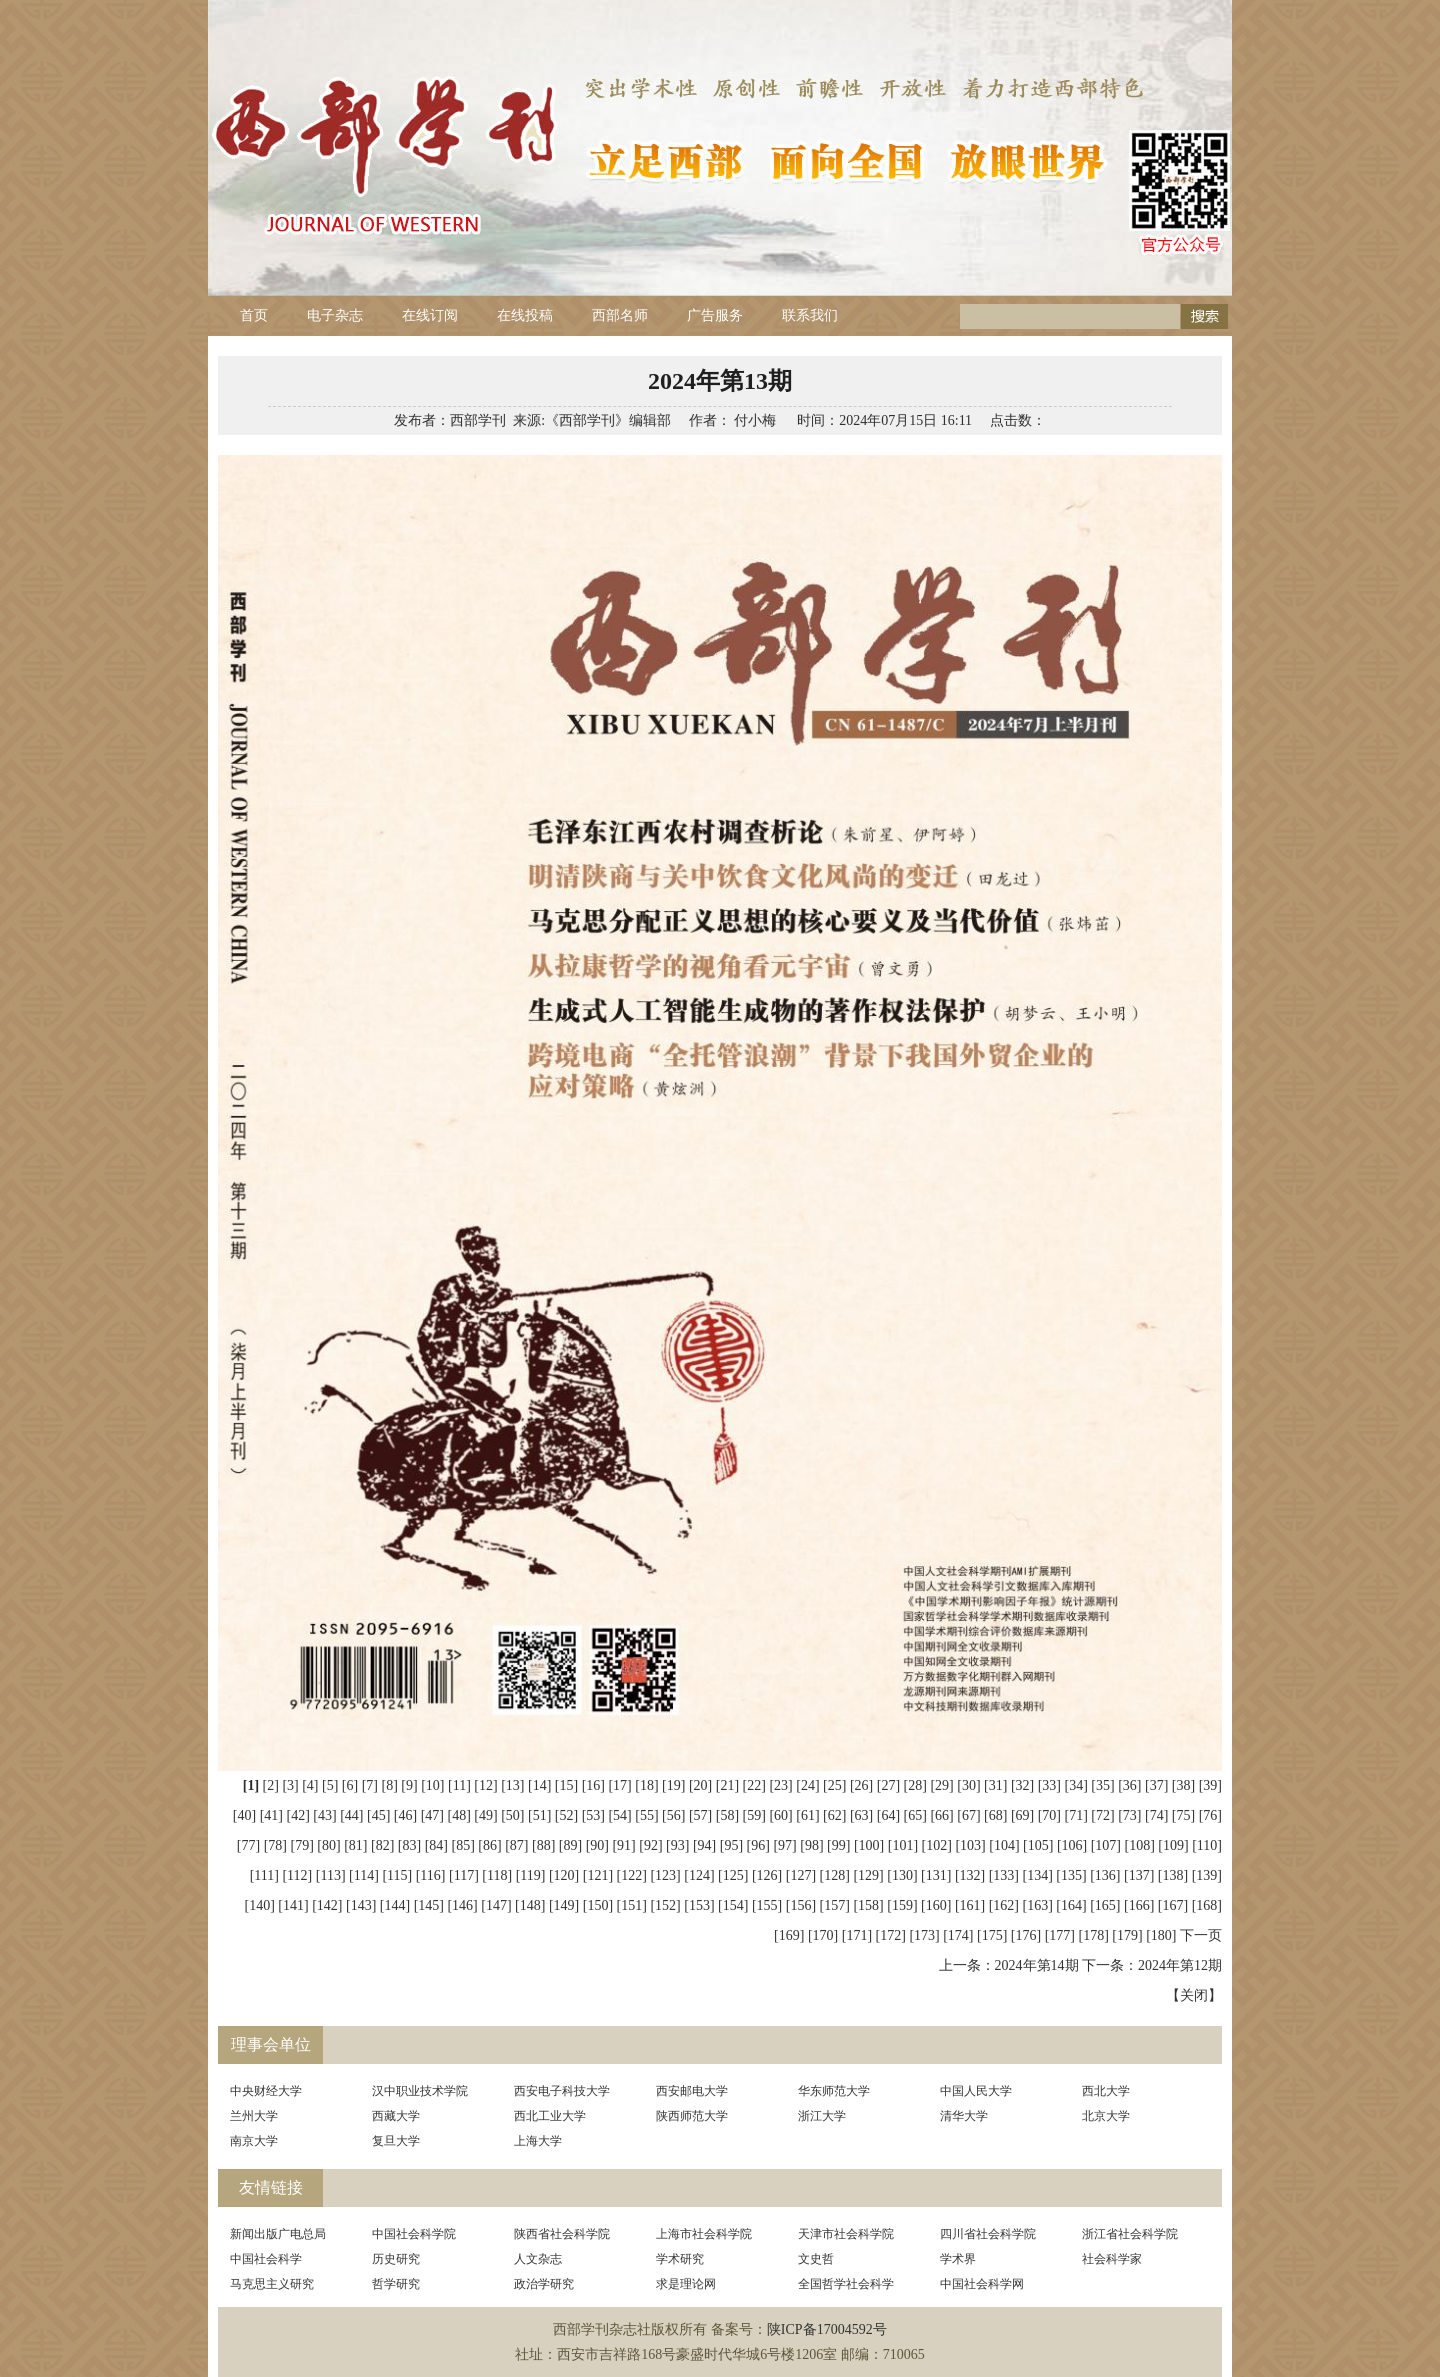 Image resolution: width=1440 pixels, height=2377 pixels. What do you see at coordinates (970, 1845) in the screenshot?
I see `[103]` at bounding box center [970, 1845].